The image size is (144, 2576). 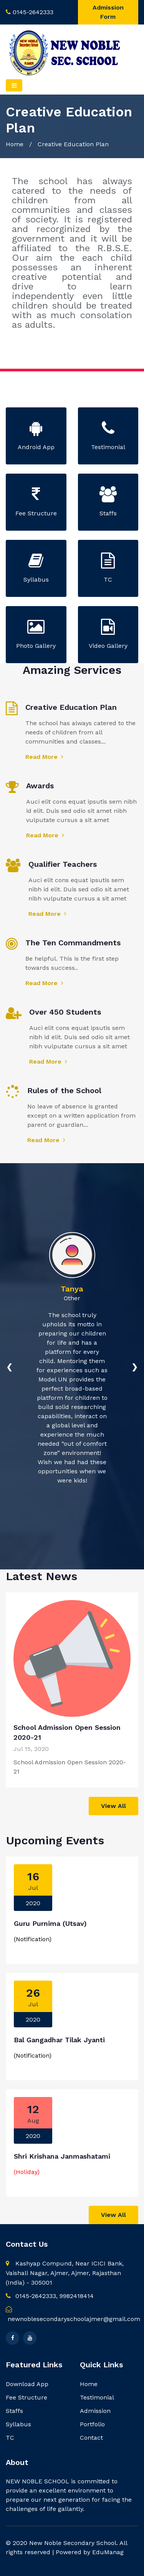 What do you see at coordinates (14, 144) in the screenshot?
I see `Home` at bounding box center [14, 144].